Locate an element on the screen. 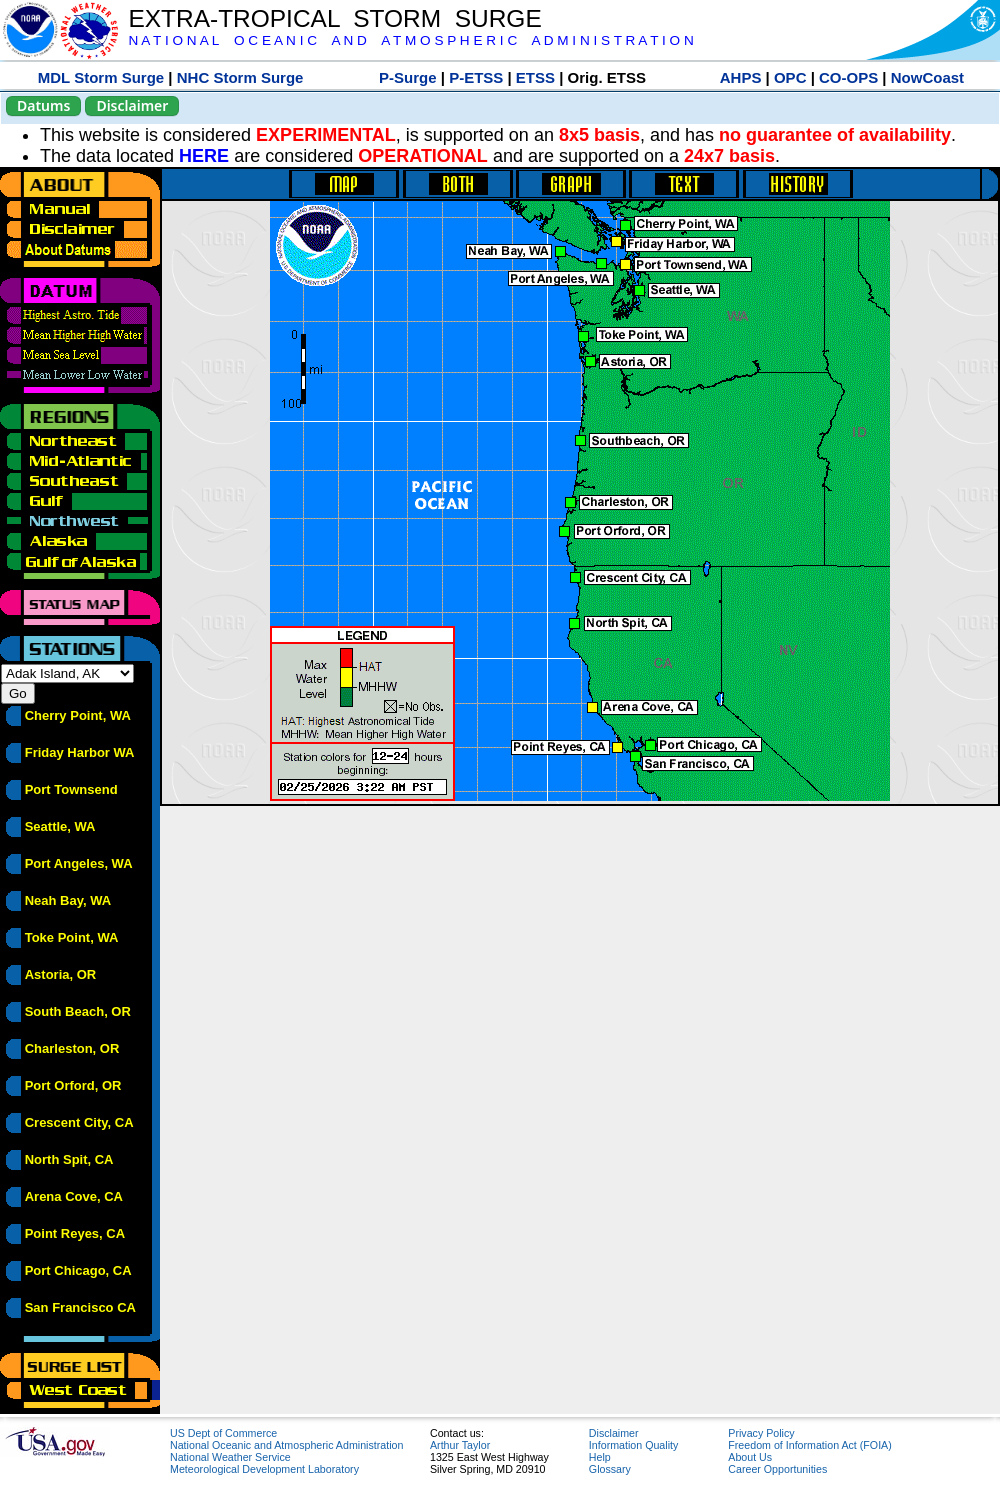 The image size is (1000, 1485). US Dept of Commerce is located at coordinates (223, 1433).